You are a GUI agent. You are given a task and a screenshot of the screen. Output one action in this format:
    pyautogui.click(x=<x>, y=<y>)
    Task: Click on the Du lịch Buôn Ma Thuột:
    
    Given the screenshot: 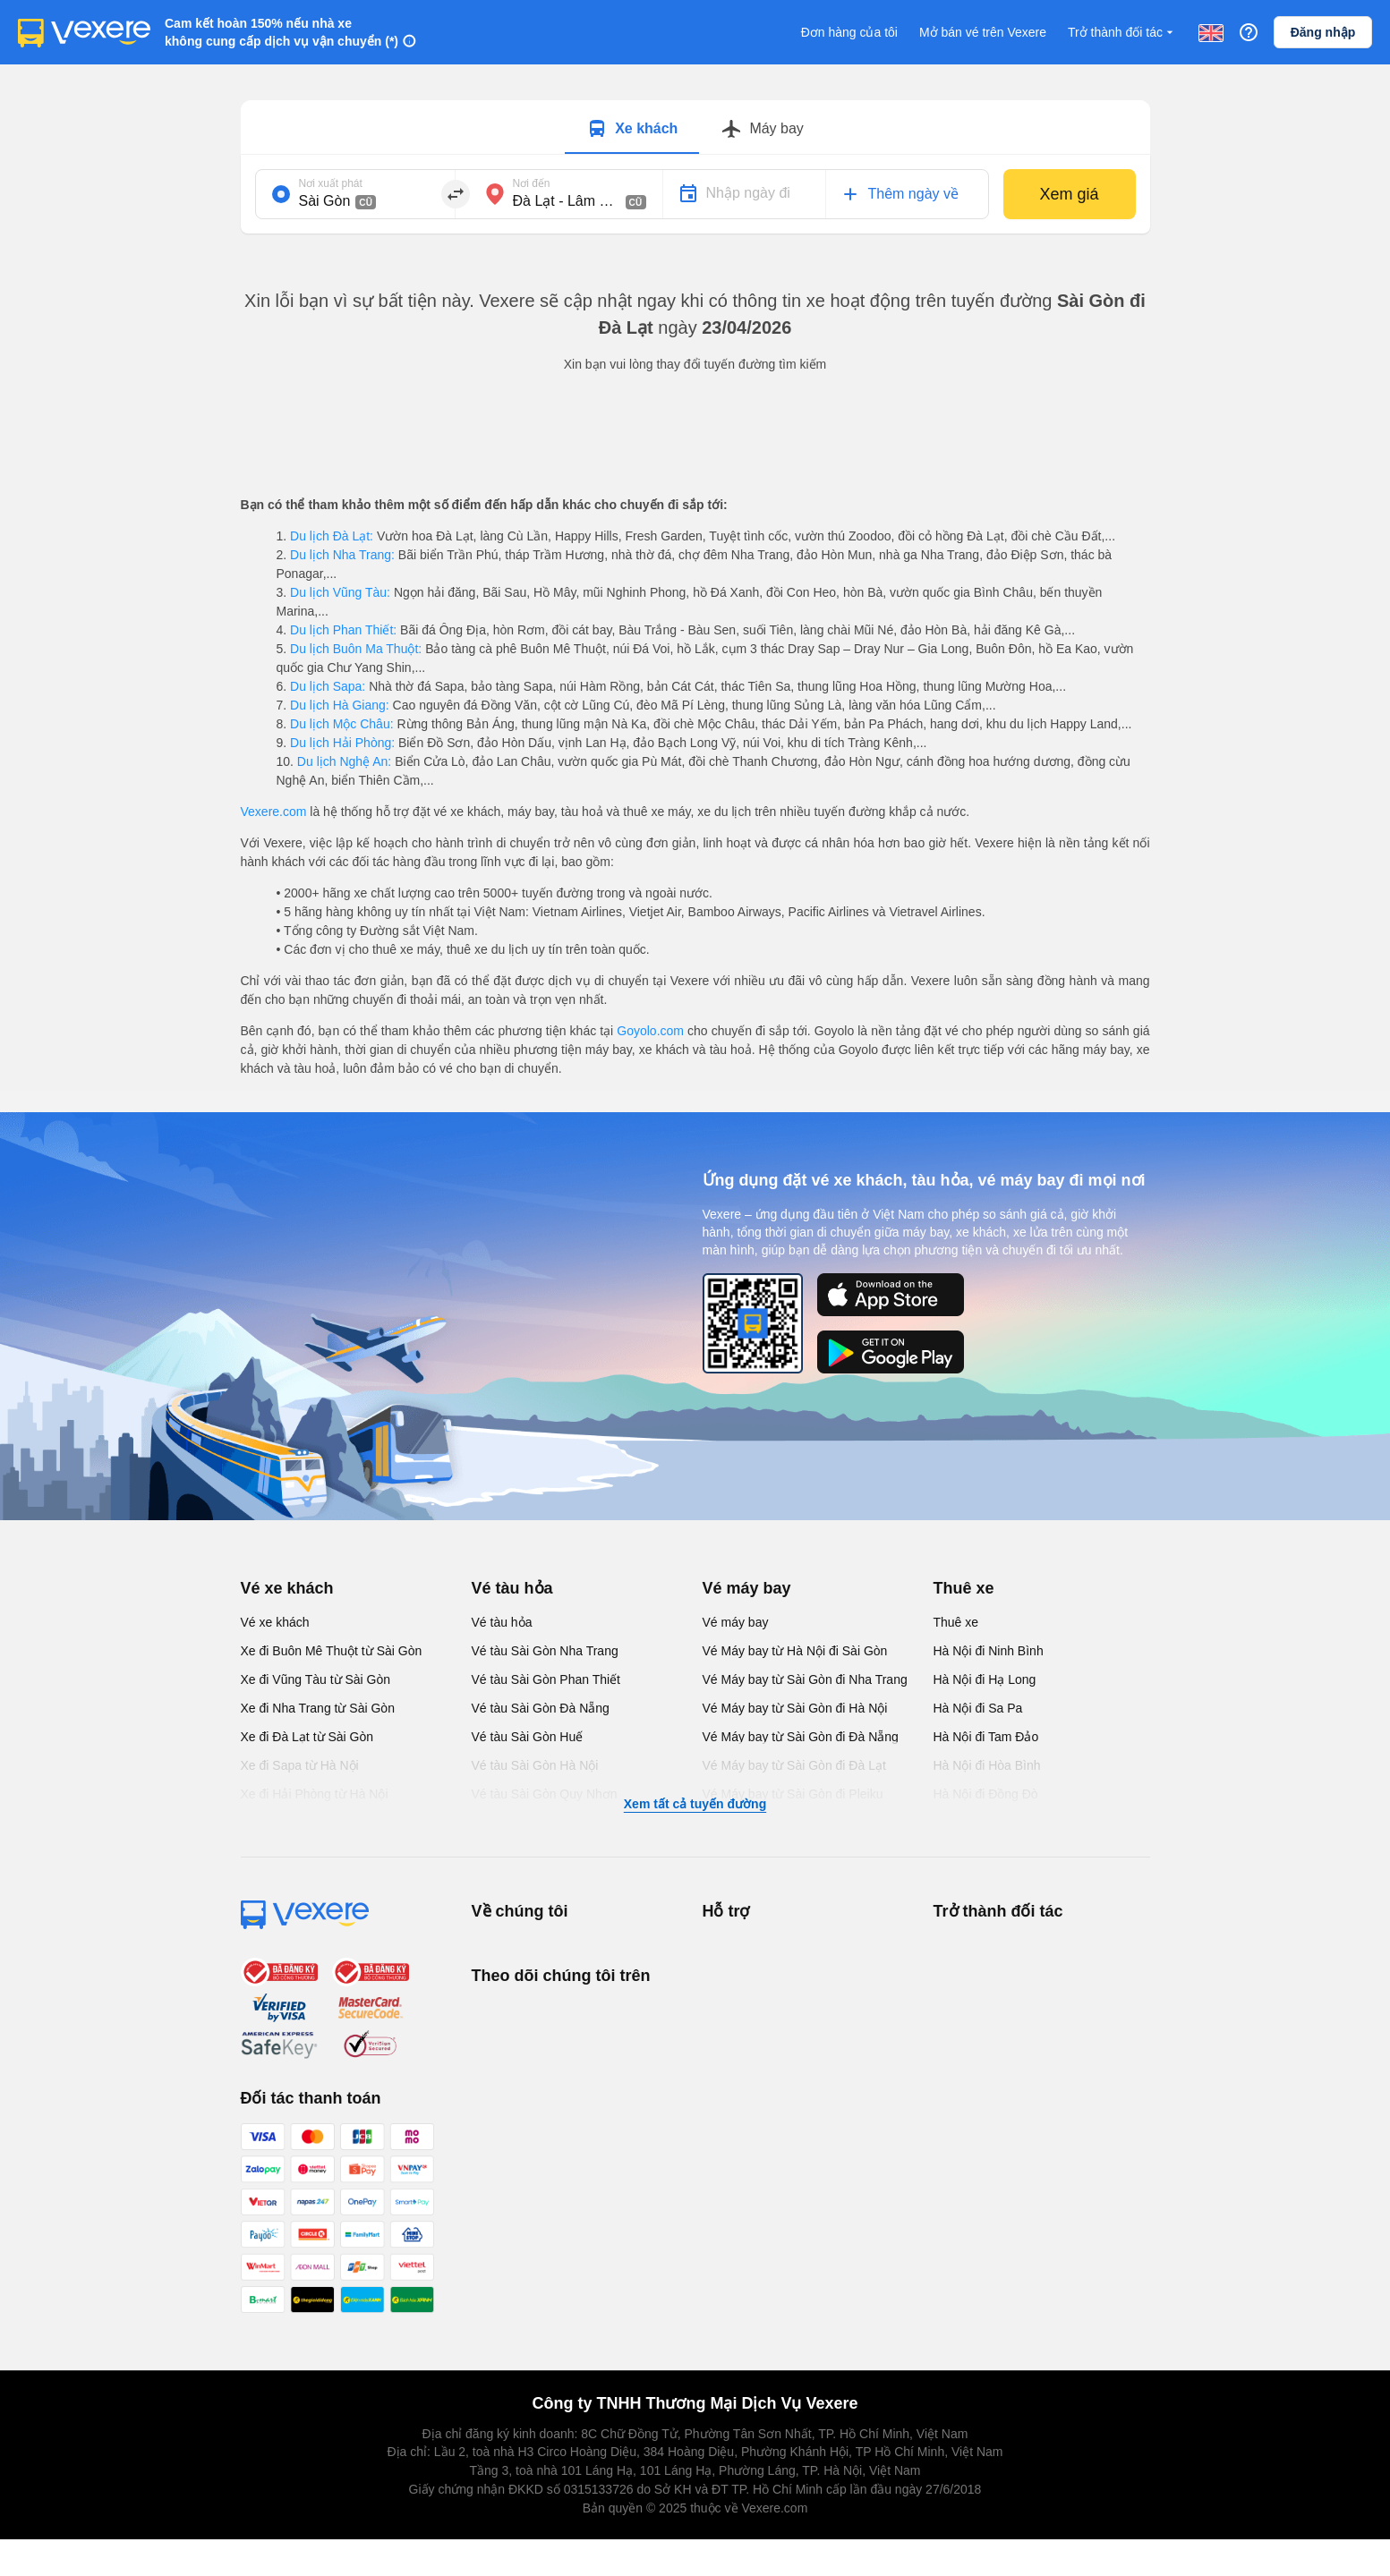 What is the action you would take?
    pyautogui.click(x=355, y=649)
    